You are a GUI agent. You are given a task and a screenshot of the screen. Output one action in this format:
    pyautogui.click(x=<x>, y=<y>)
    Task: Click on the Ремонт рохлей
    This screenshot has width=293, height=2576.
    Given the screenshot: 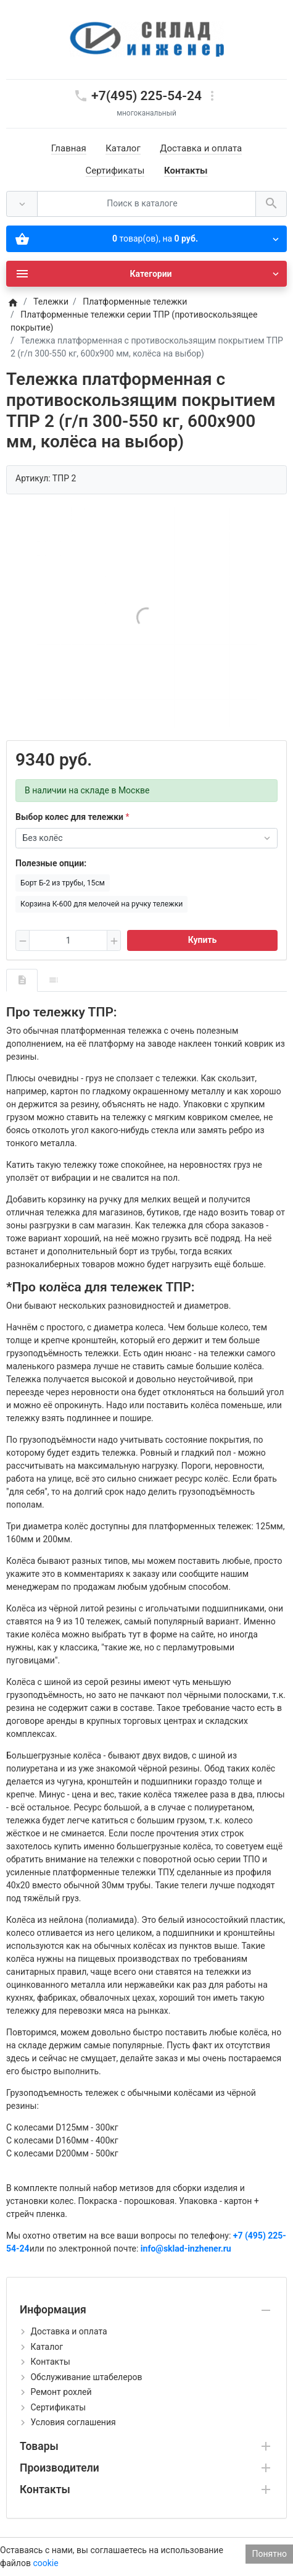 What is the action you would take?
    pyautogui.click(x=60, y=2392)
    